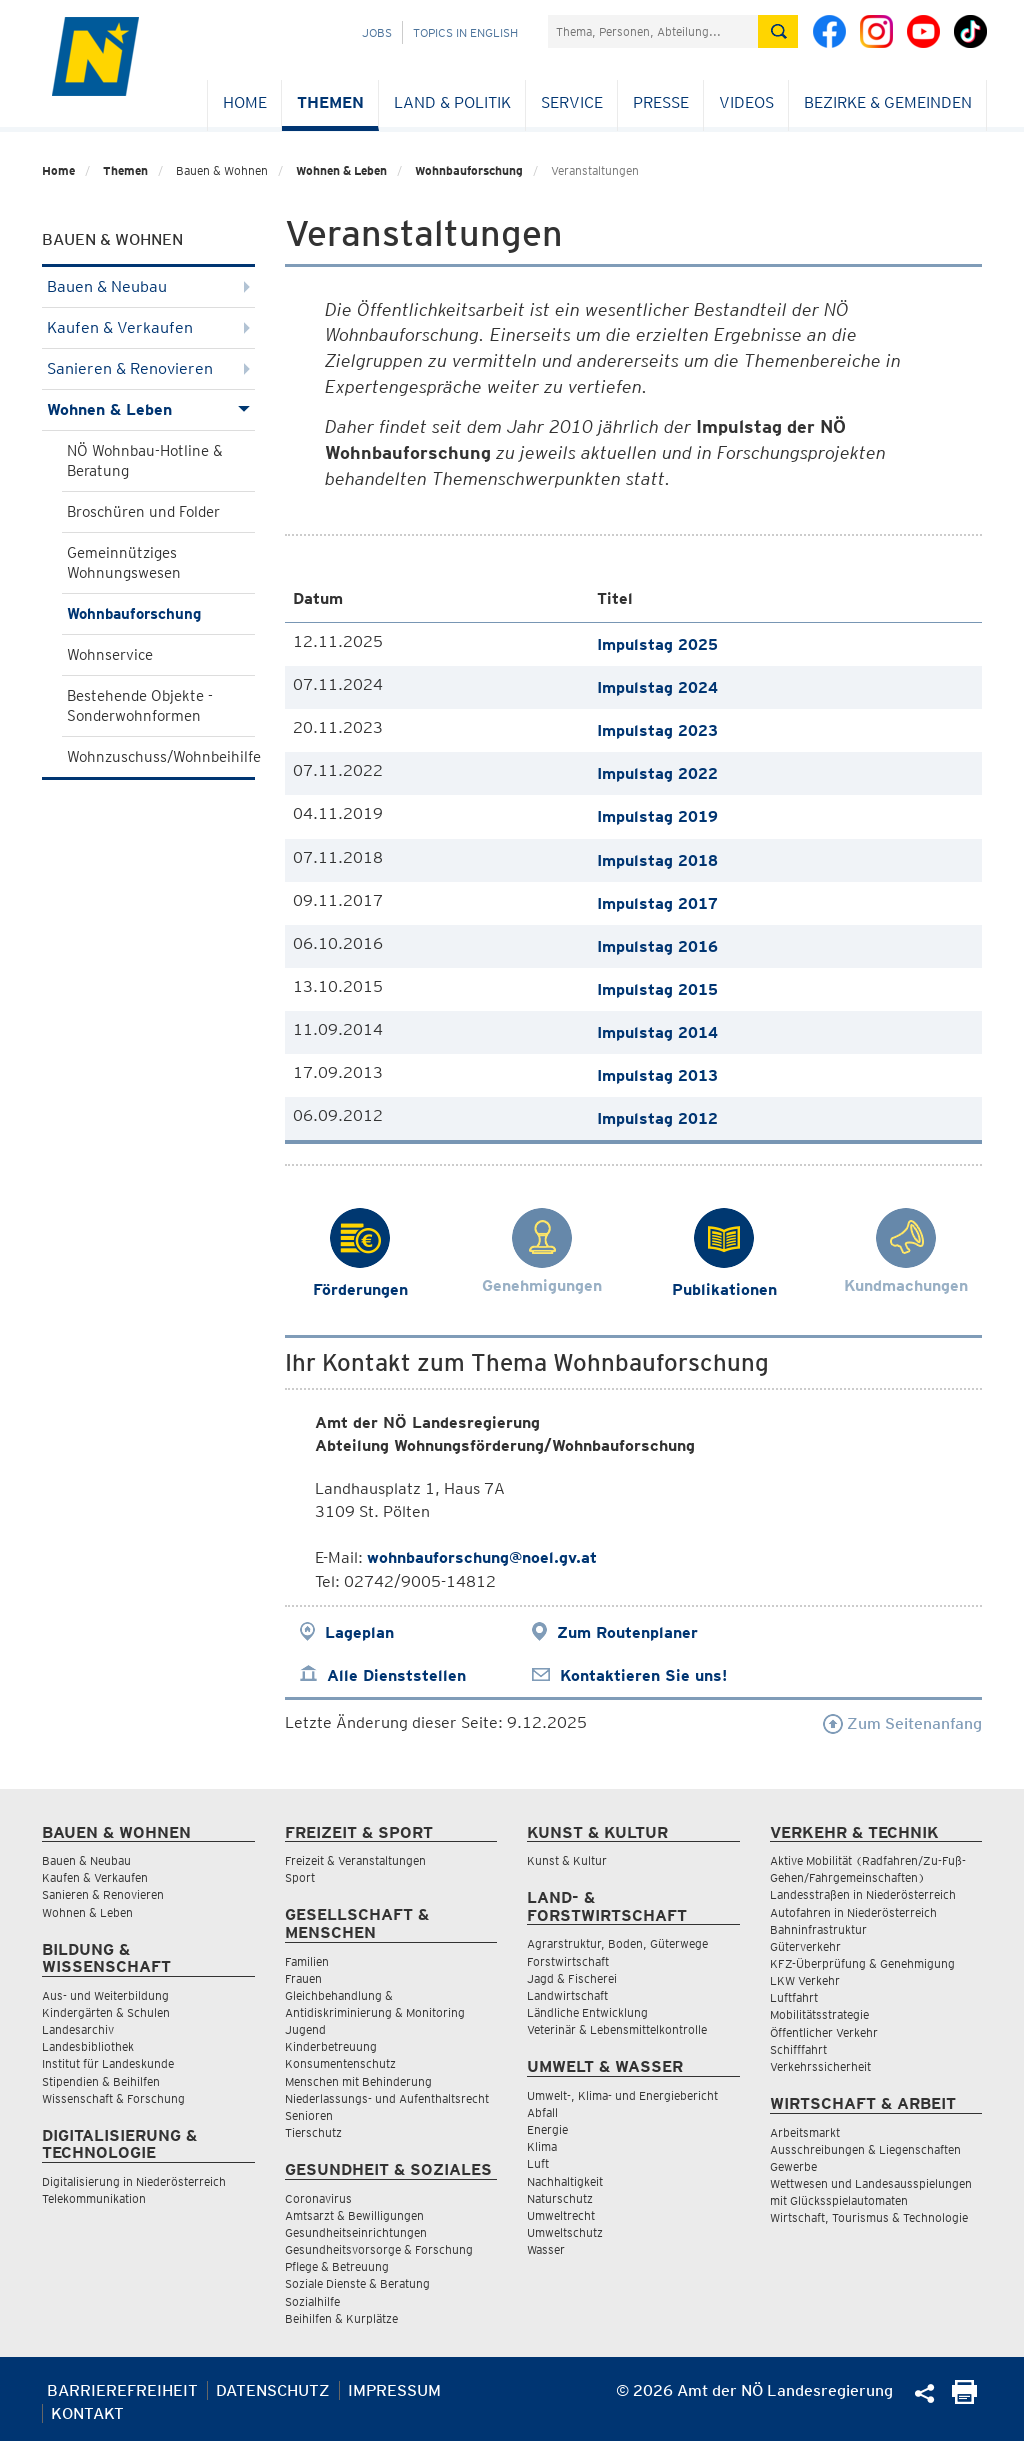 This screenshot has width=1024, height=2441. I want to click on Jobs, so click(377, 32).